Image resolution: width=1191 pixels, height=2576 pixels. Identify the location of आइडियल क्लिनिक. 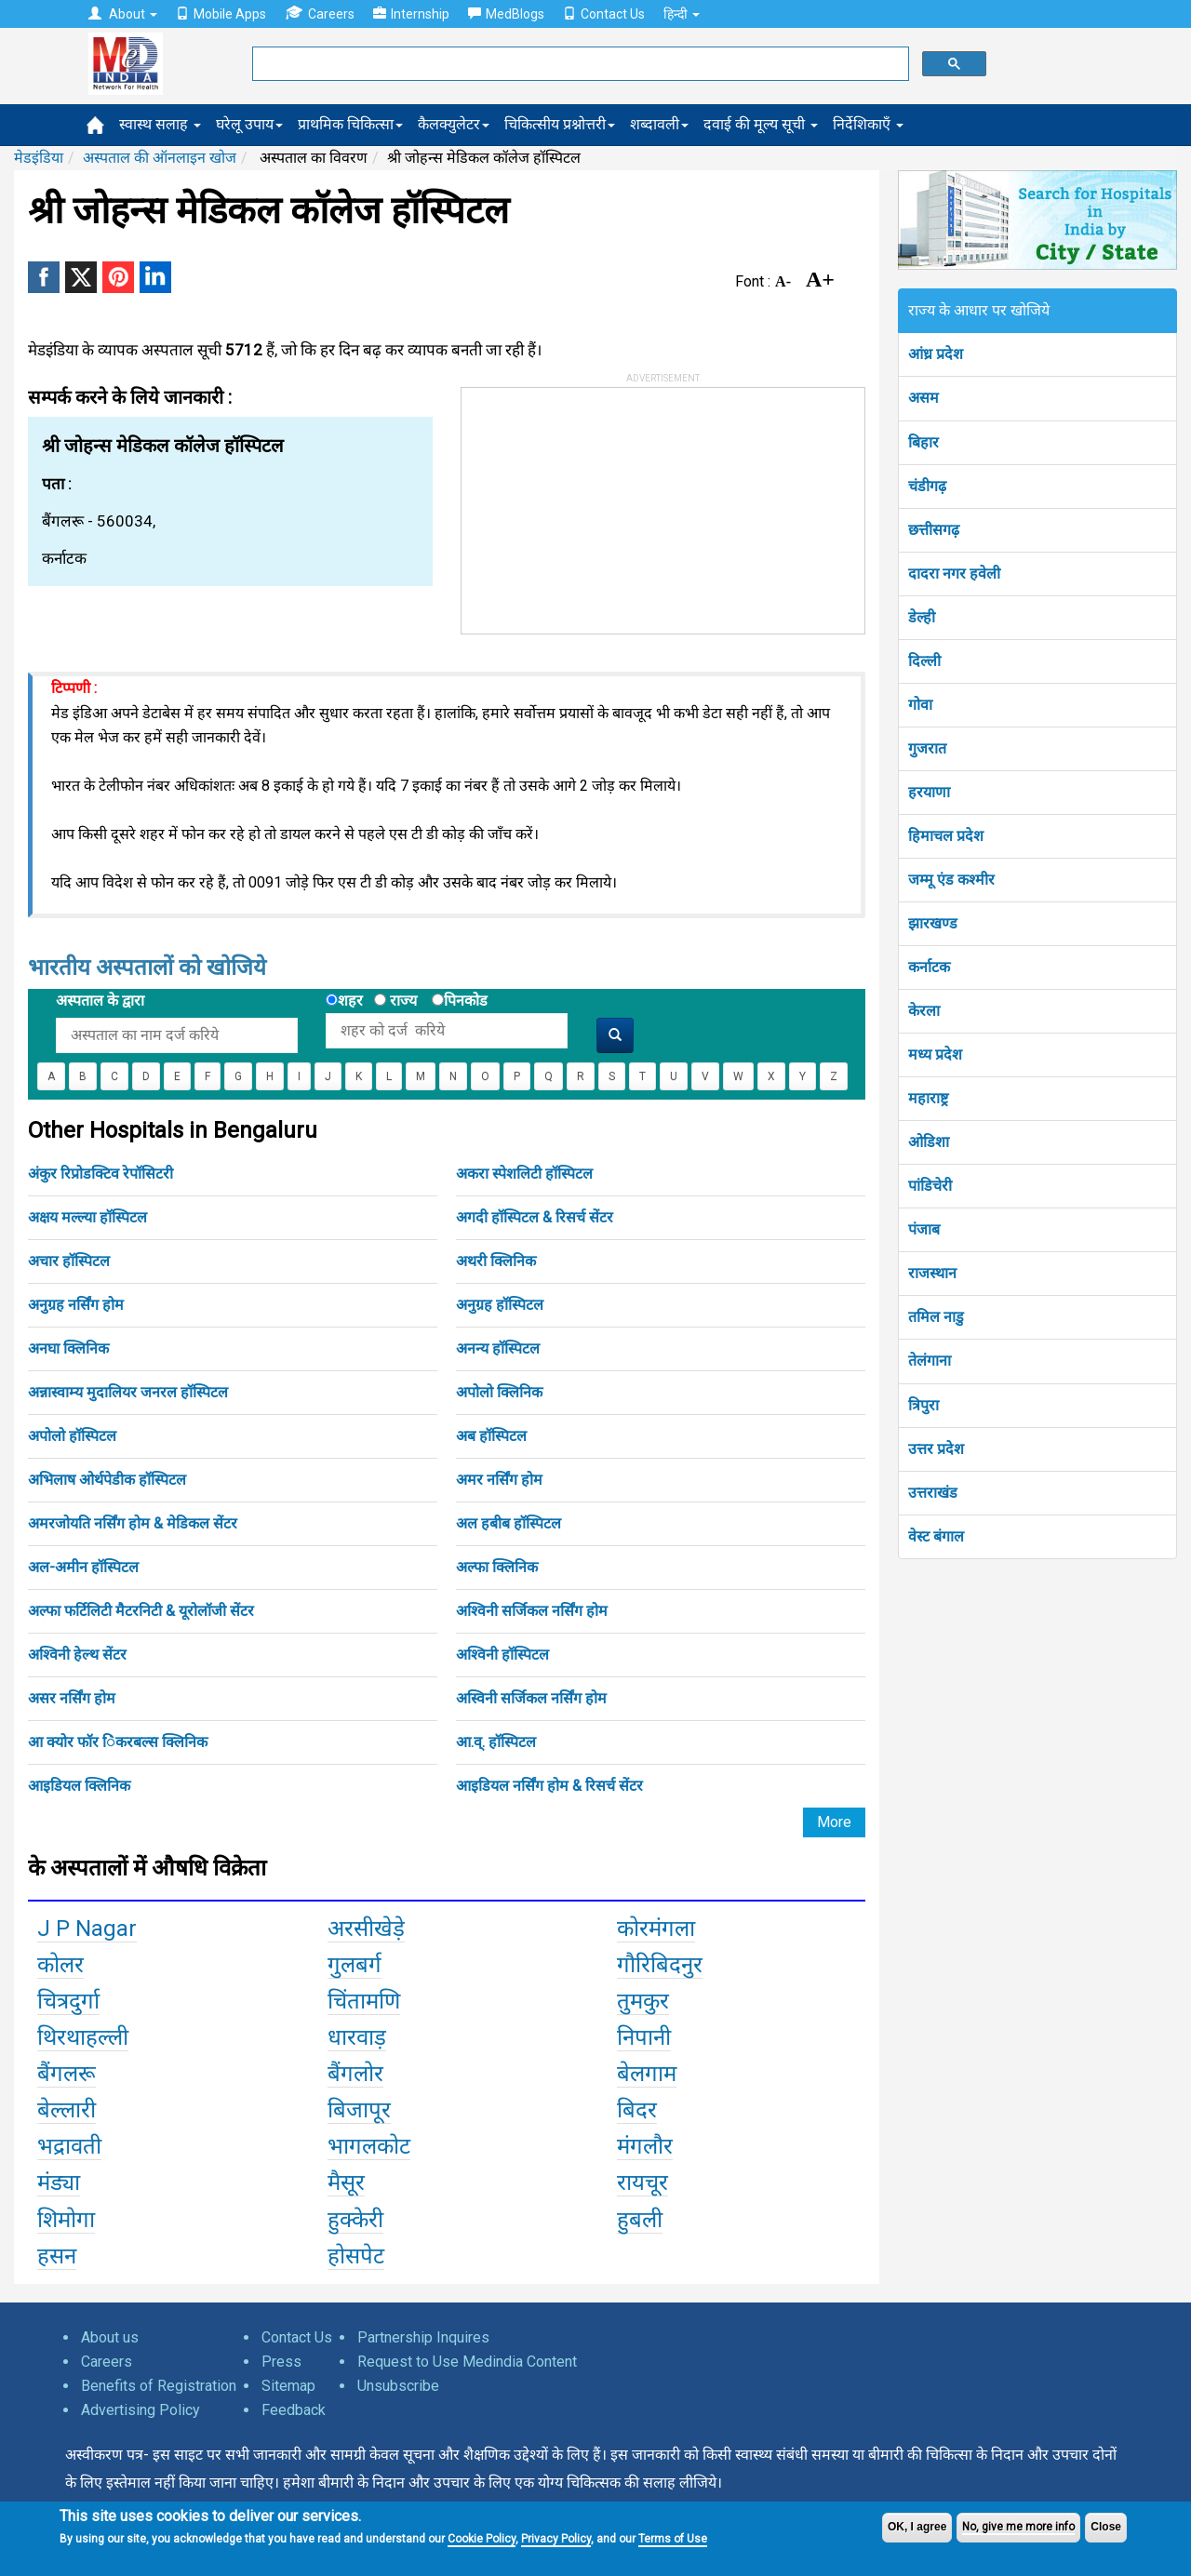
(79, 1786).